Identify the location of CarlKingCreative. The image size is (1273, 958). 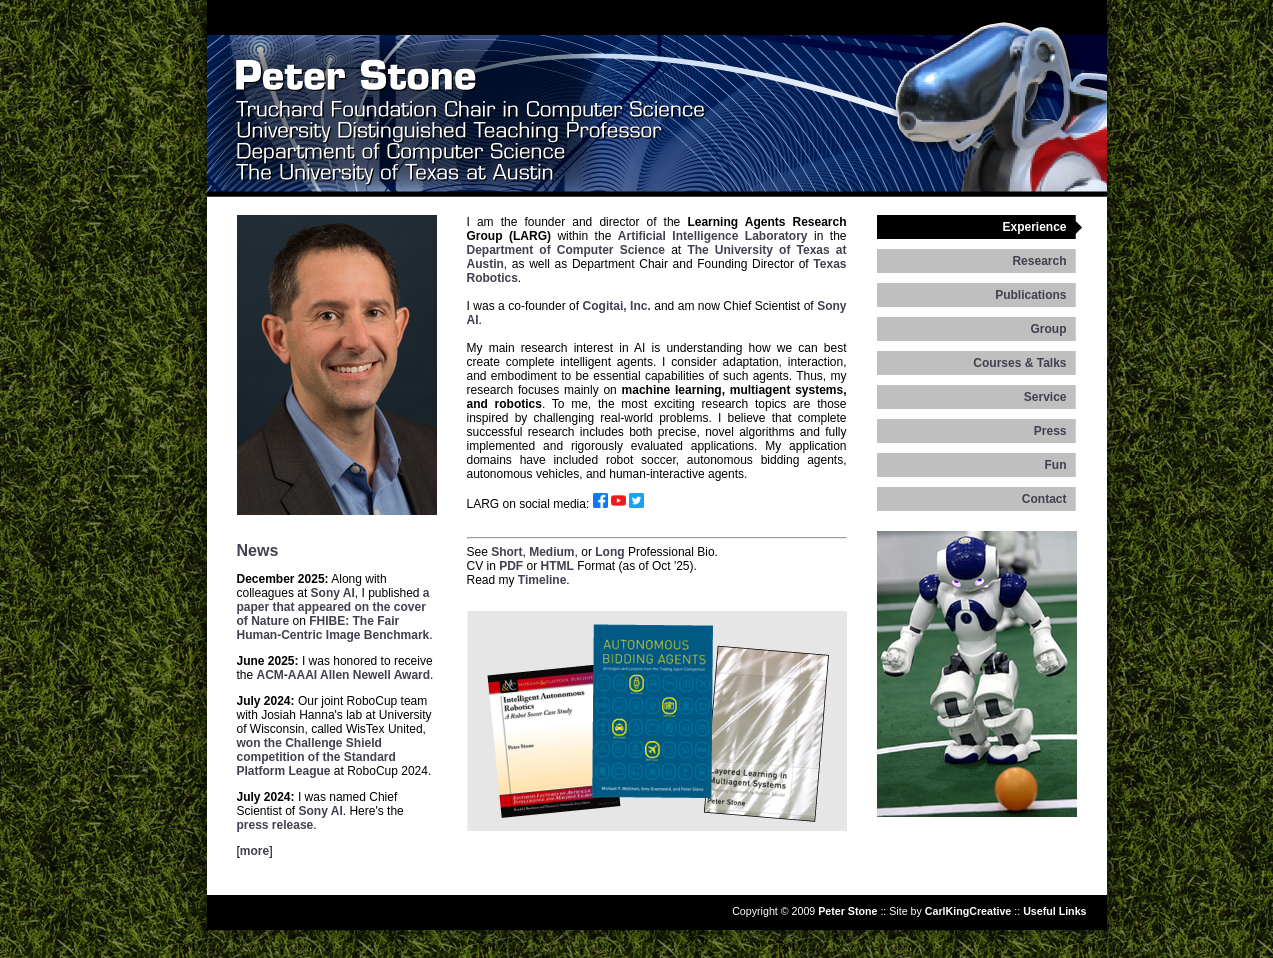
(968, 911).